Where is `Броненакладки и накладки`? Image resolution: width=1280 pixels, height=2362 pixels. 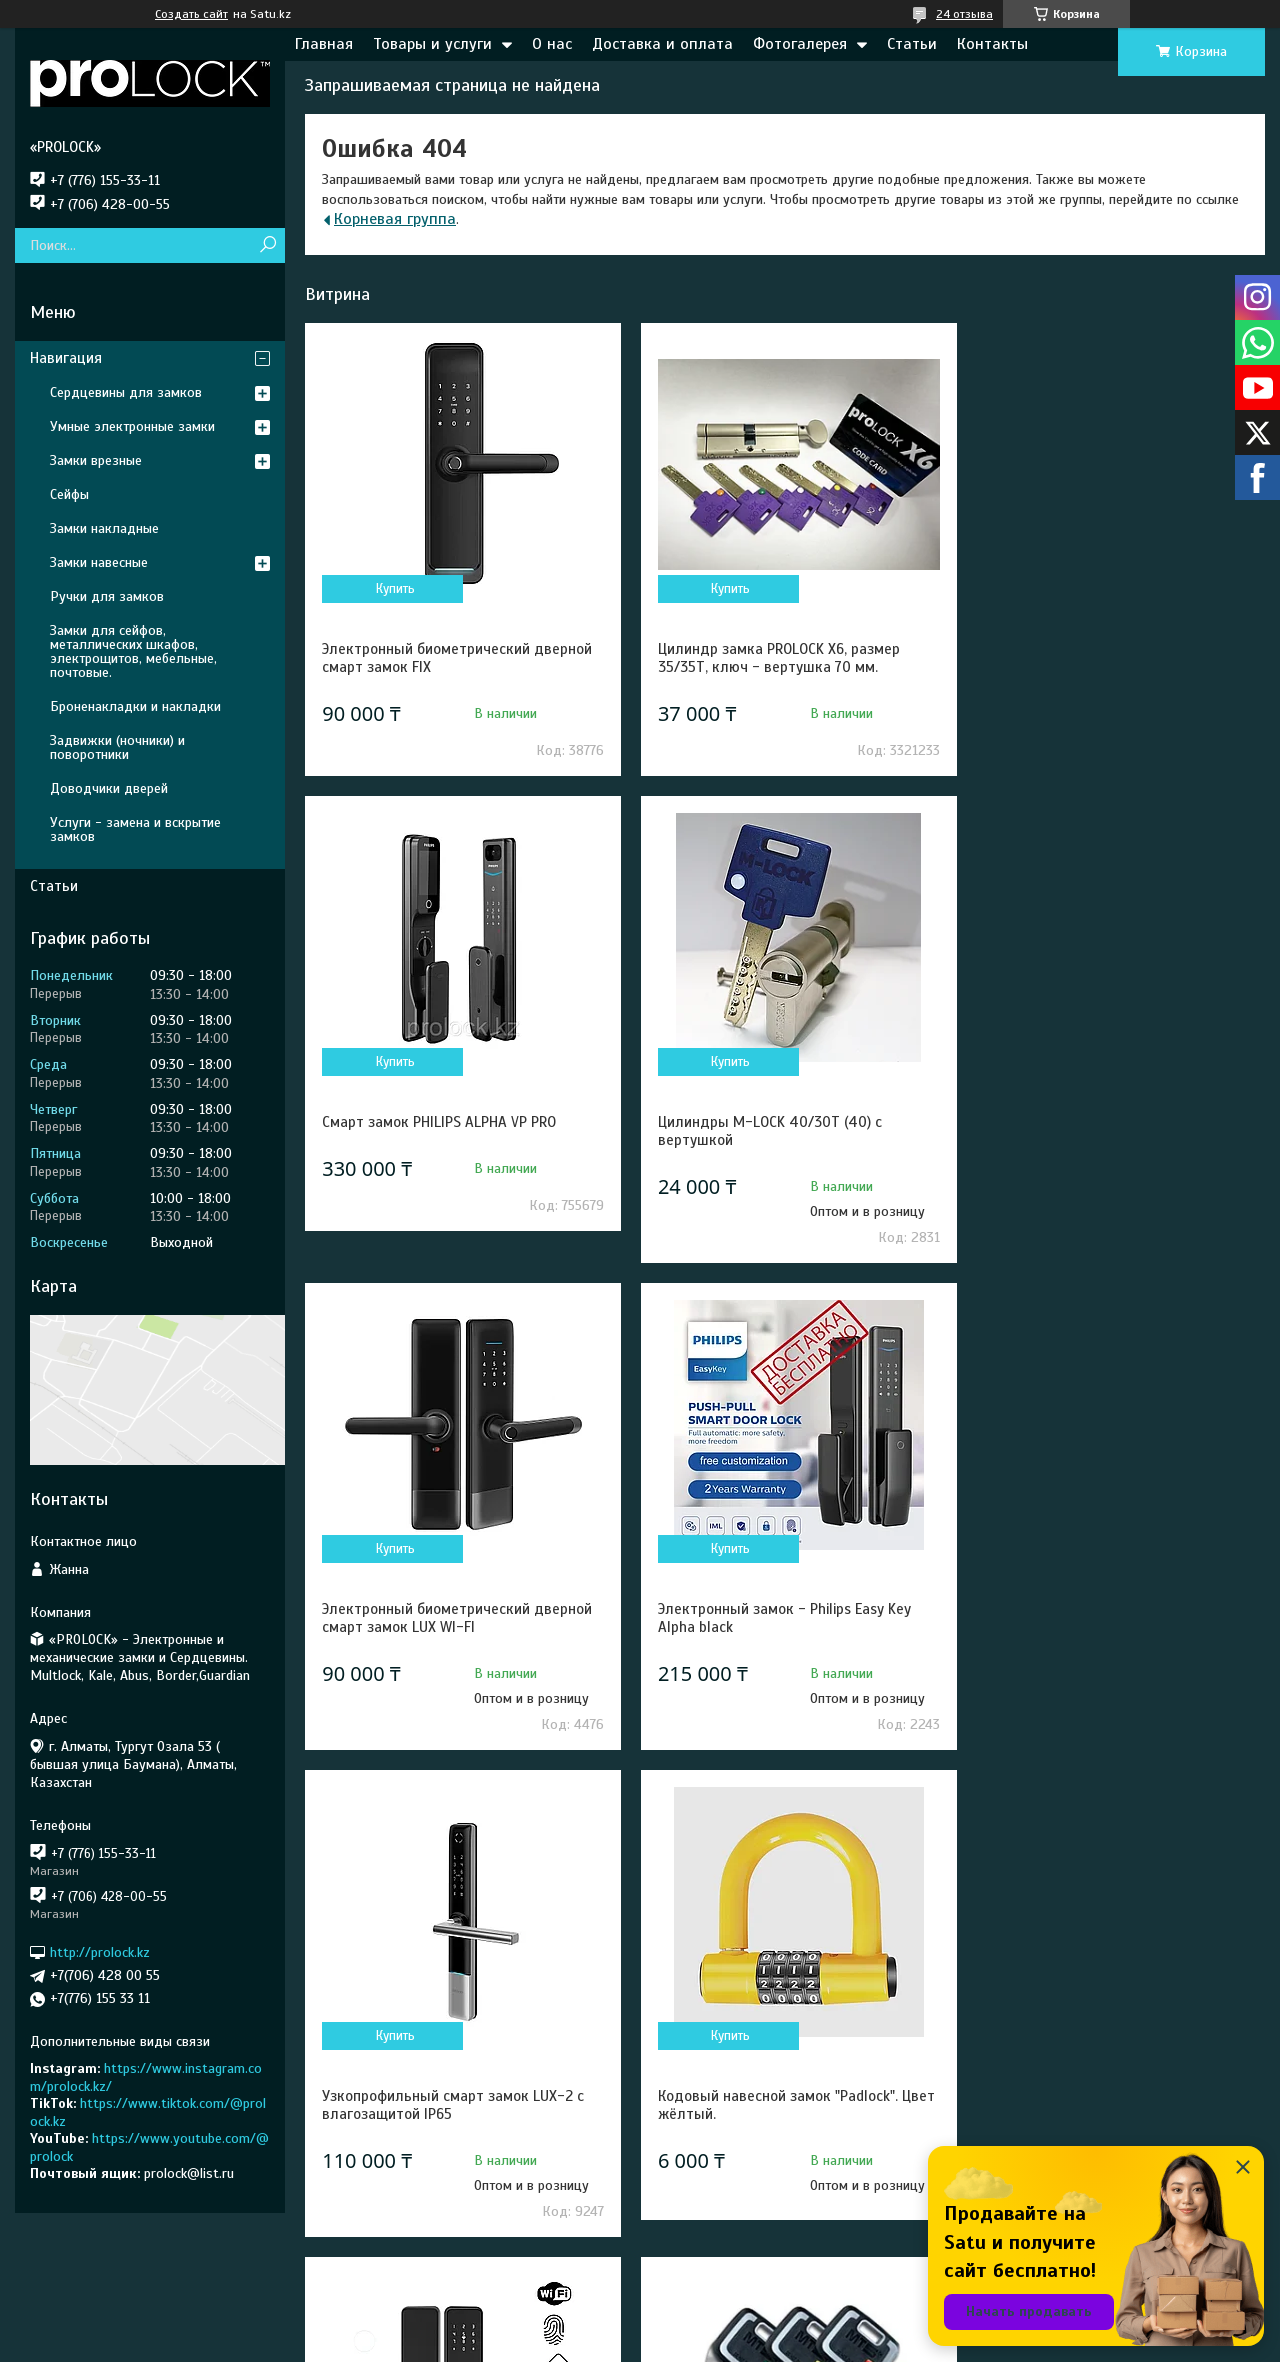
Броненакладки и накладки is located at coordinates (135, 706).